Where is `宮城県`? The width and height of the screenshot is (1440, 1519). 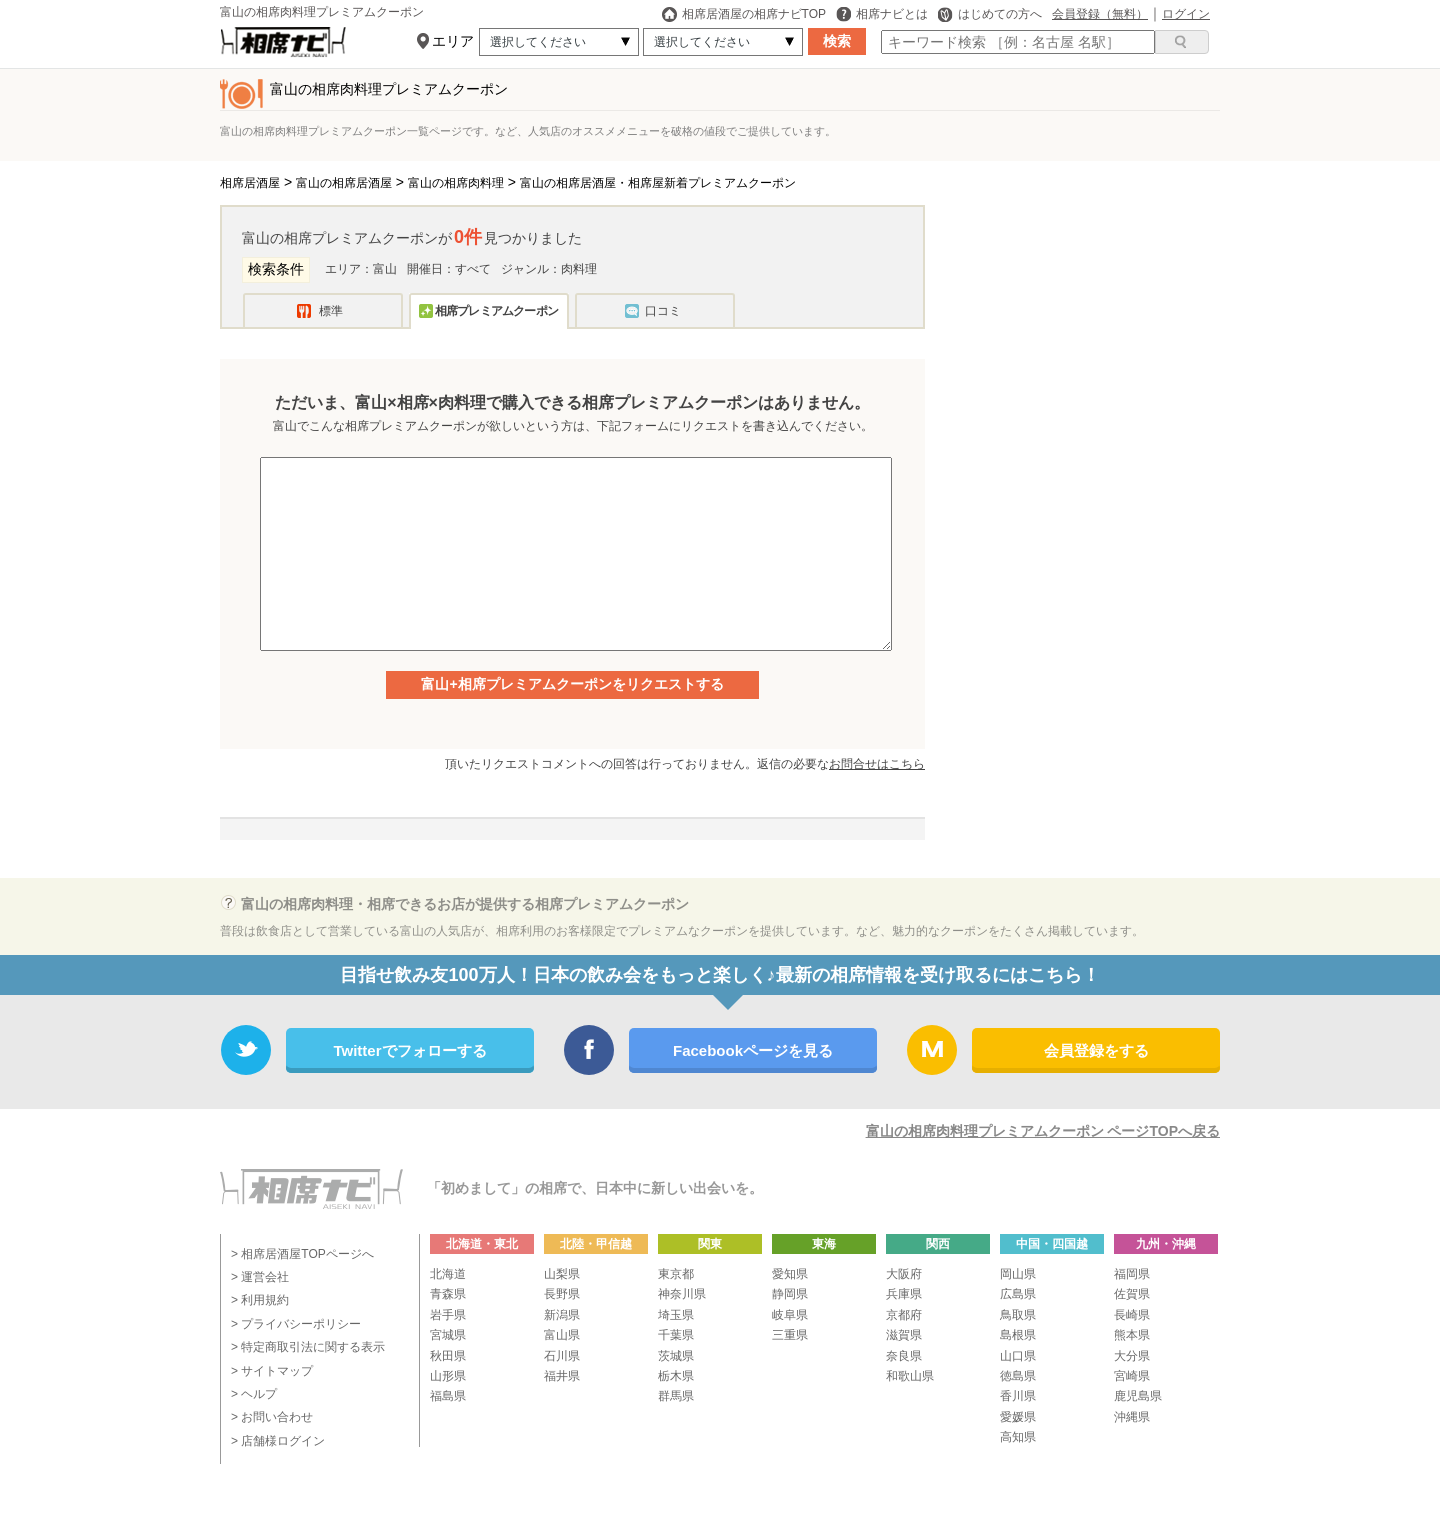 宮城県 is located at coordinates (448, 1335).